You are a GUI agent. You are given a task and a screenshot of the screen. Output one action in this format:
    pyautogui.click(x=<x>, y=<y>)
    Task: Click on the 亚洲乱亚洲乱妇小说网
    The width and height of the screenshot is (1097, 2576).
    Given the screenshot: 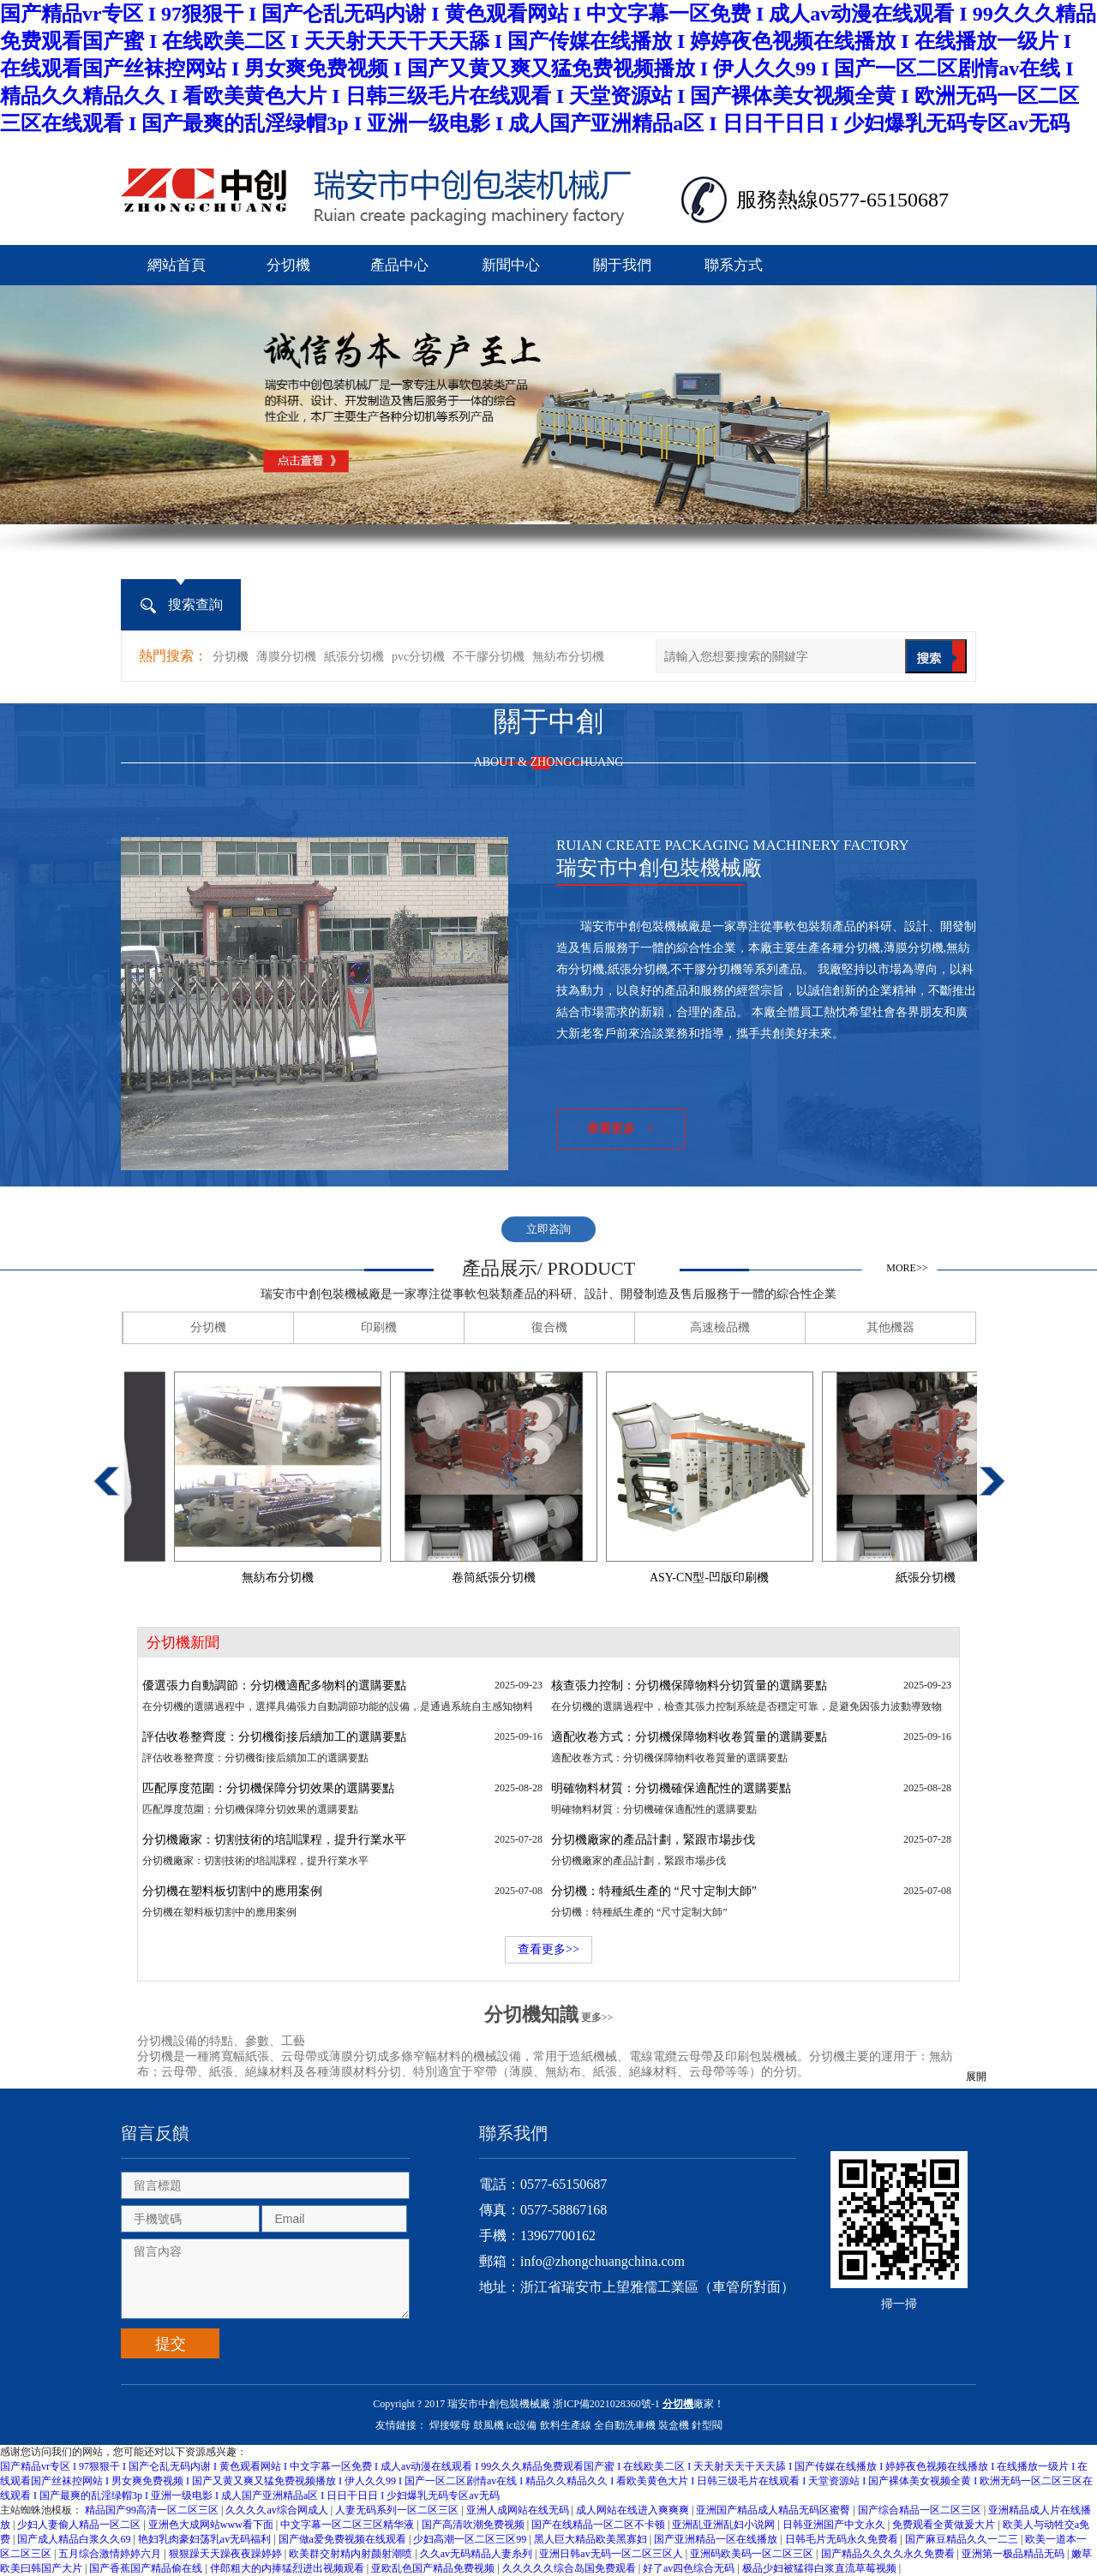 What is the action you would take?
    pyautogui.click(x=724, y=2525)
    